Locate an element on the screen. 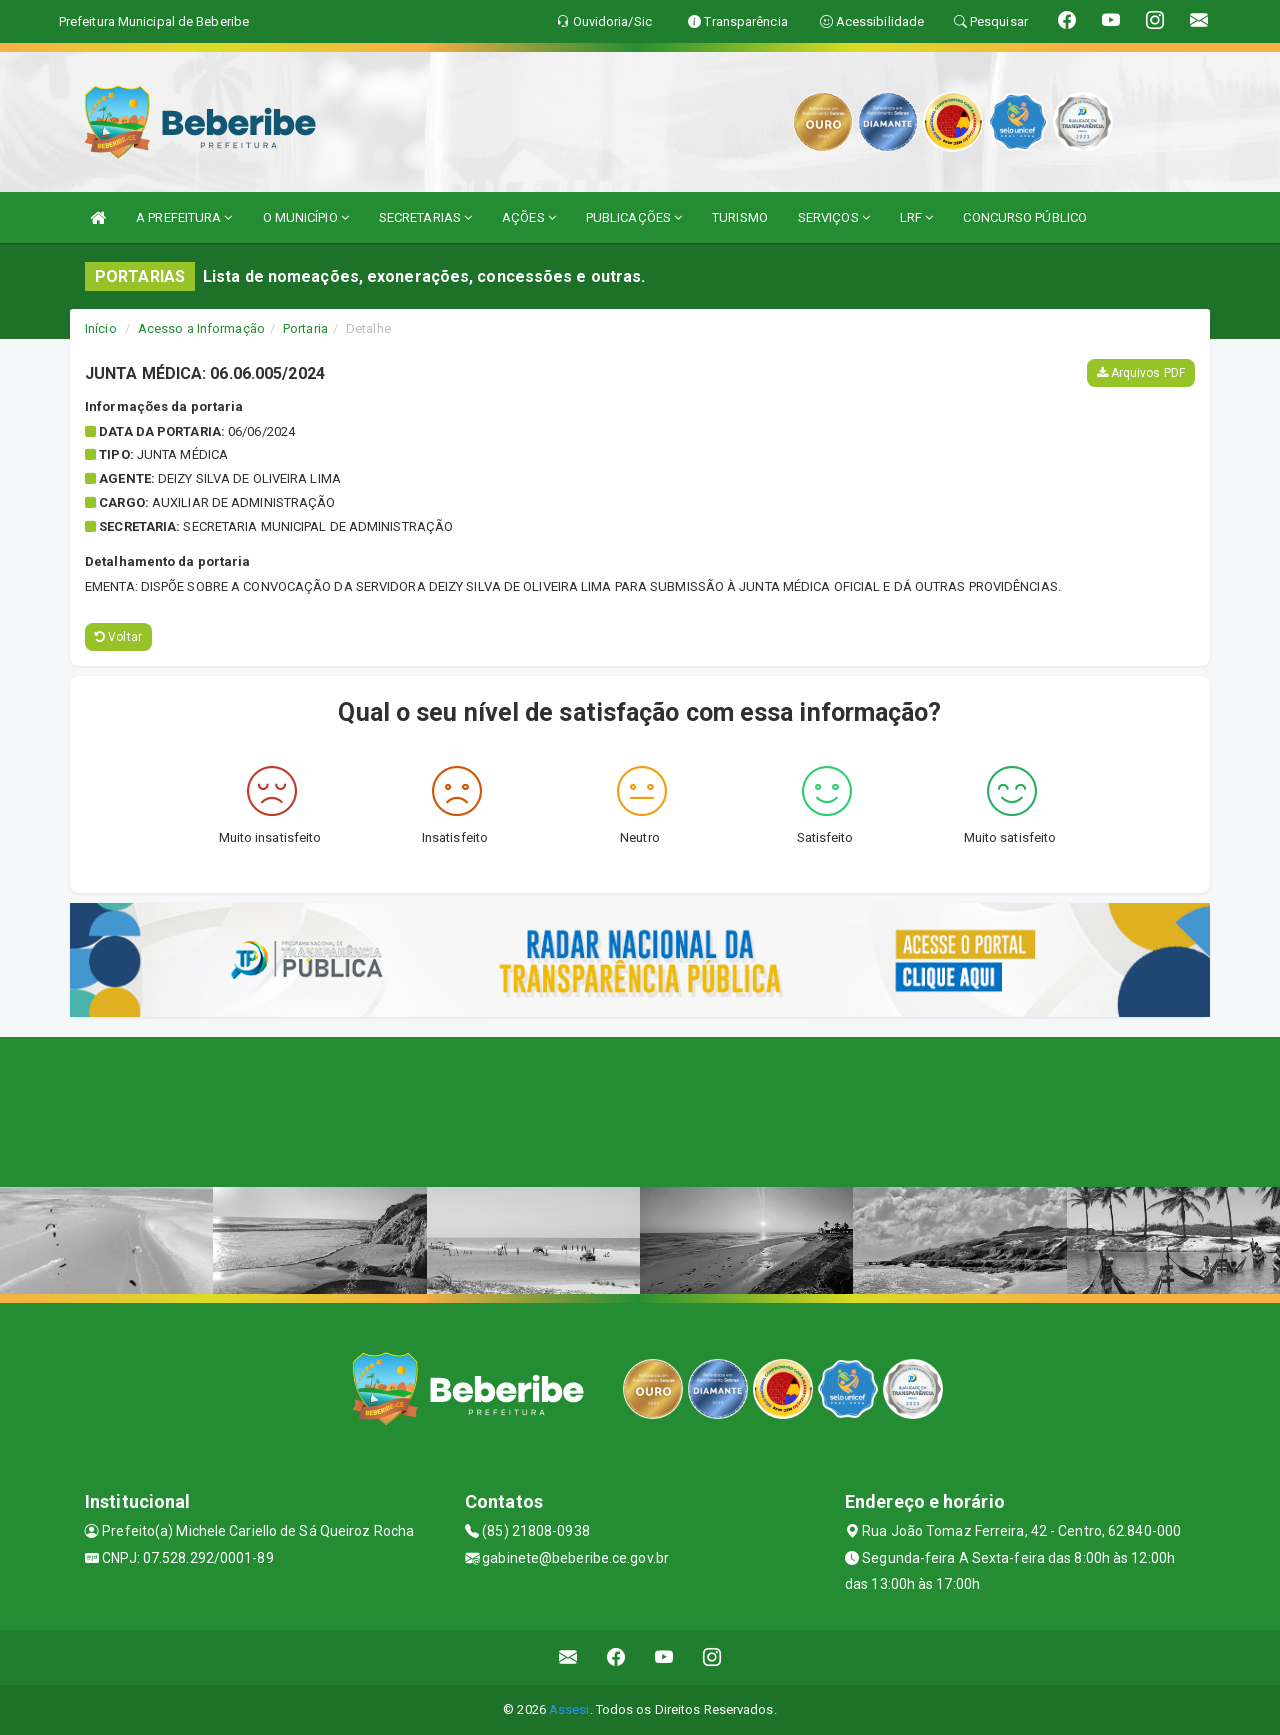 The image size is (1280, 1735). O MUNICÍPIO is located at coordinates (306, 217).